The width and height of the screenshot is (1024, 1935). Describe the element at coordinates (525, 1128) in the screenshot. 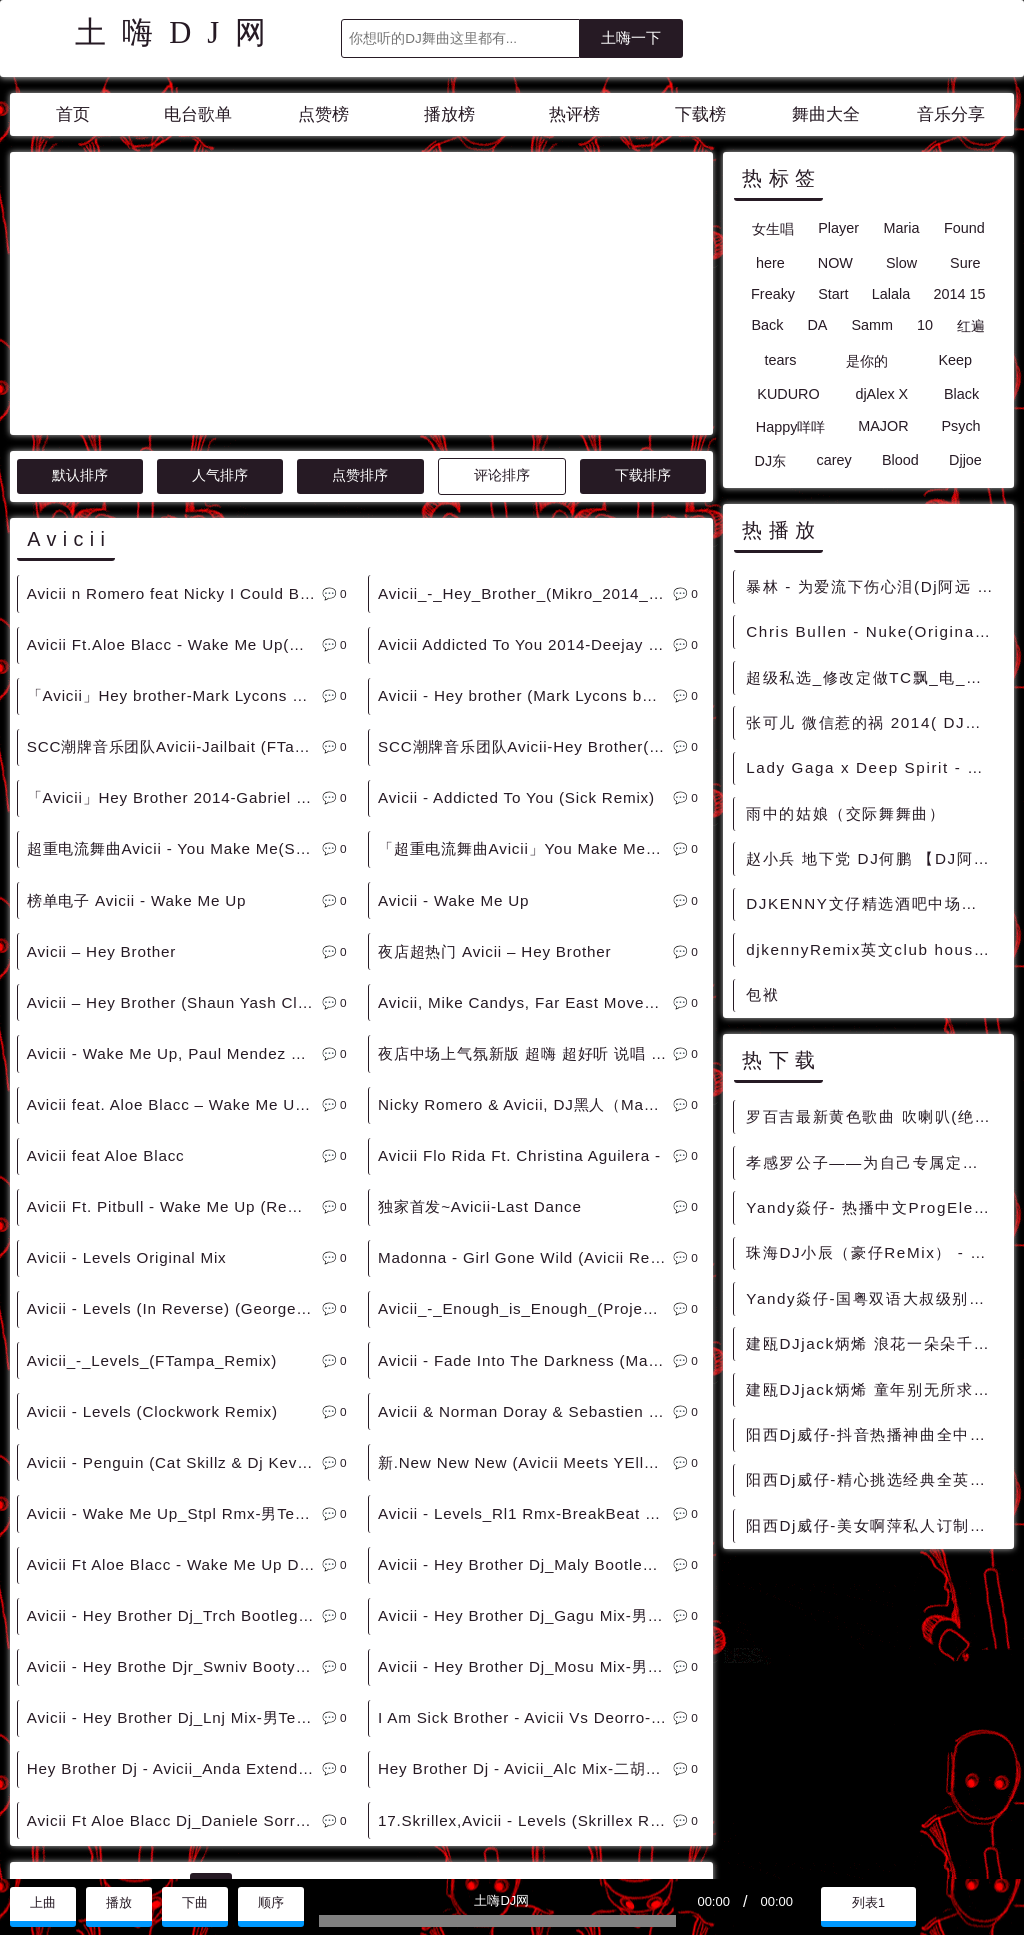

I see `Avicii_-_Enough_is_Enough_(Project_46_Bootleg)` at that location.